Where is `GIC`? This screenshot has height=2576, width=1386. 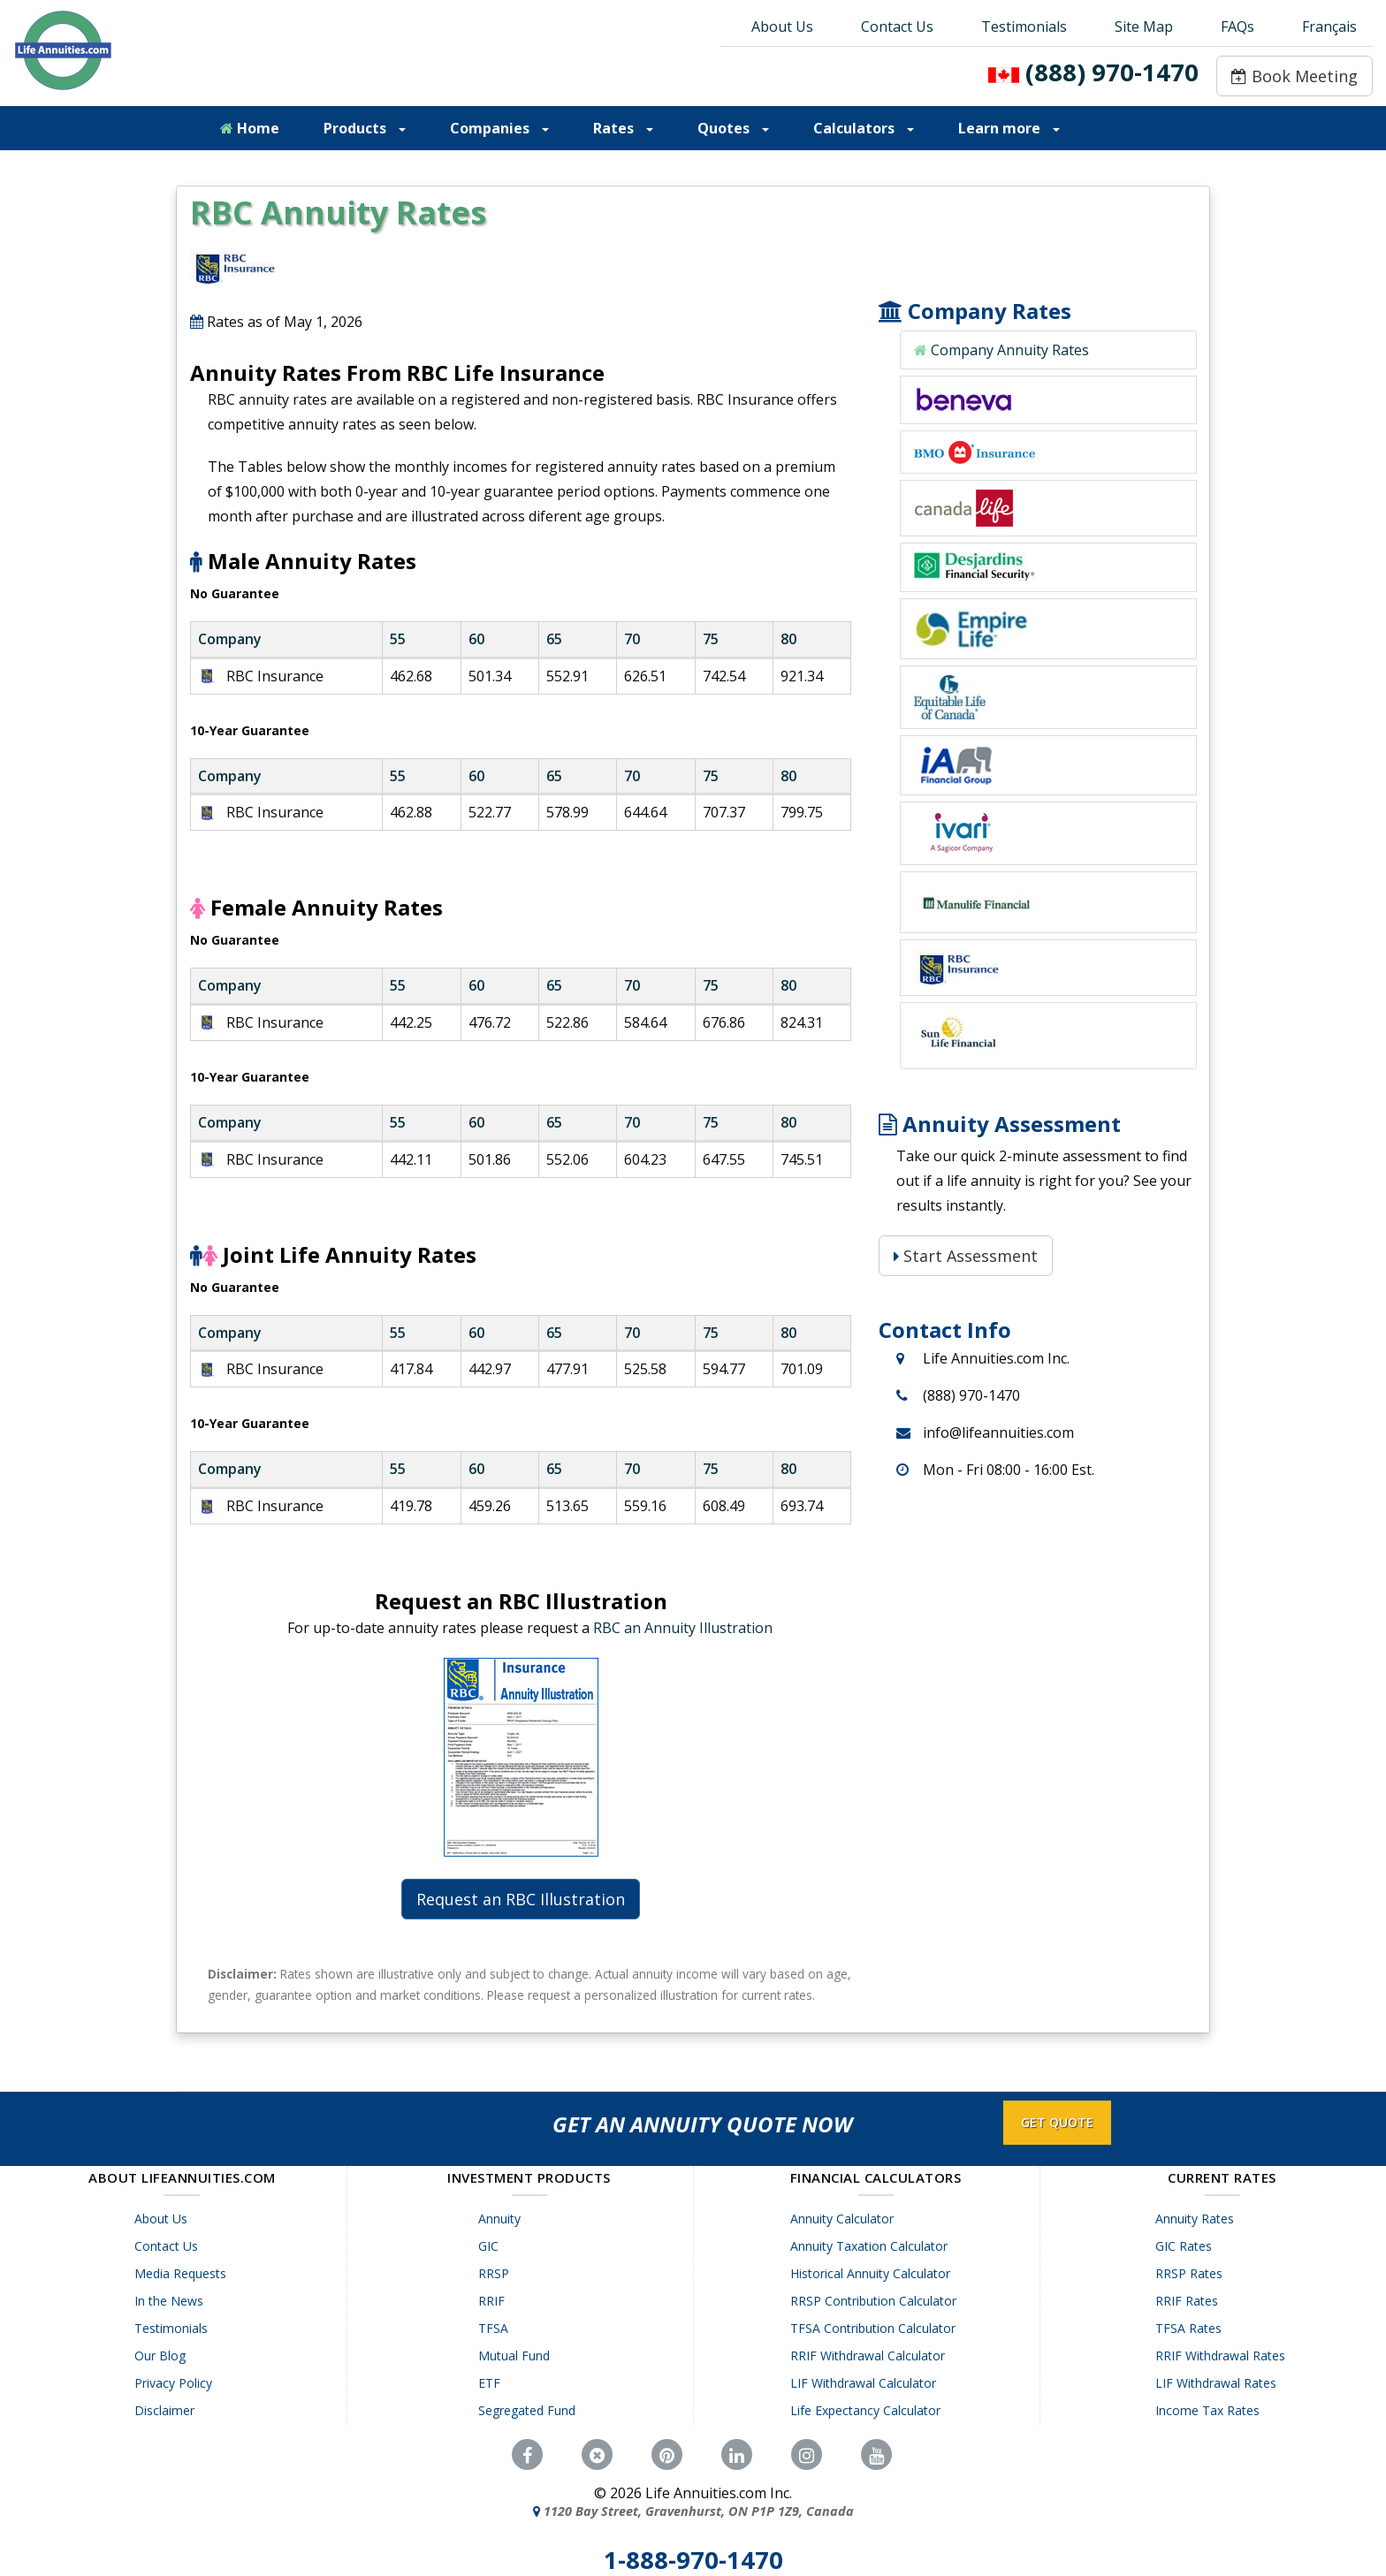 GIC is located at coordinates (492, 2246).